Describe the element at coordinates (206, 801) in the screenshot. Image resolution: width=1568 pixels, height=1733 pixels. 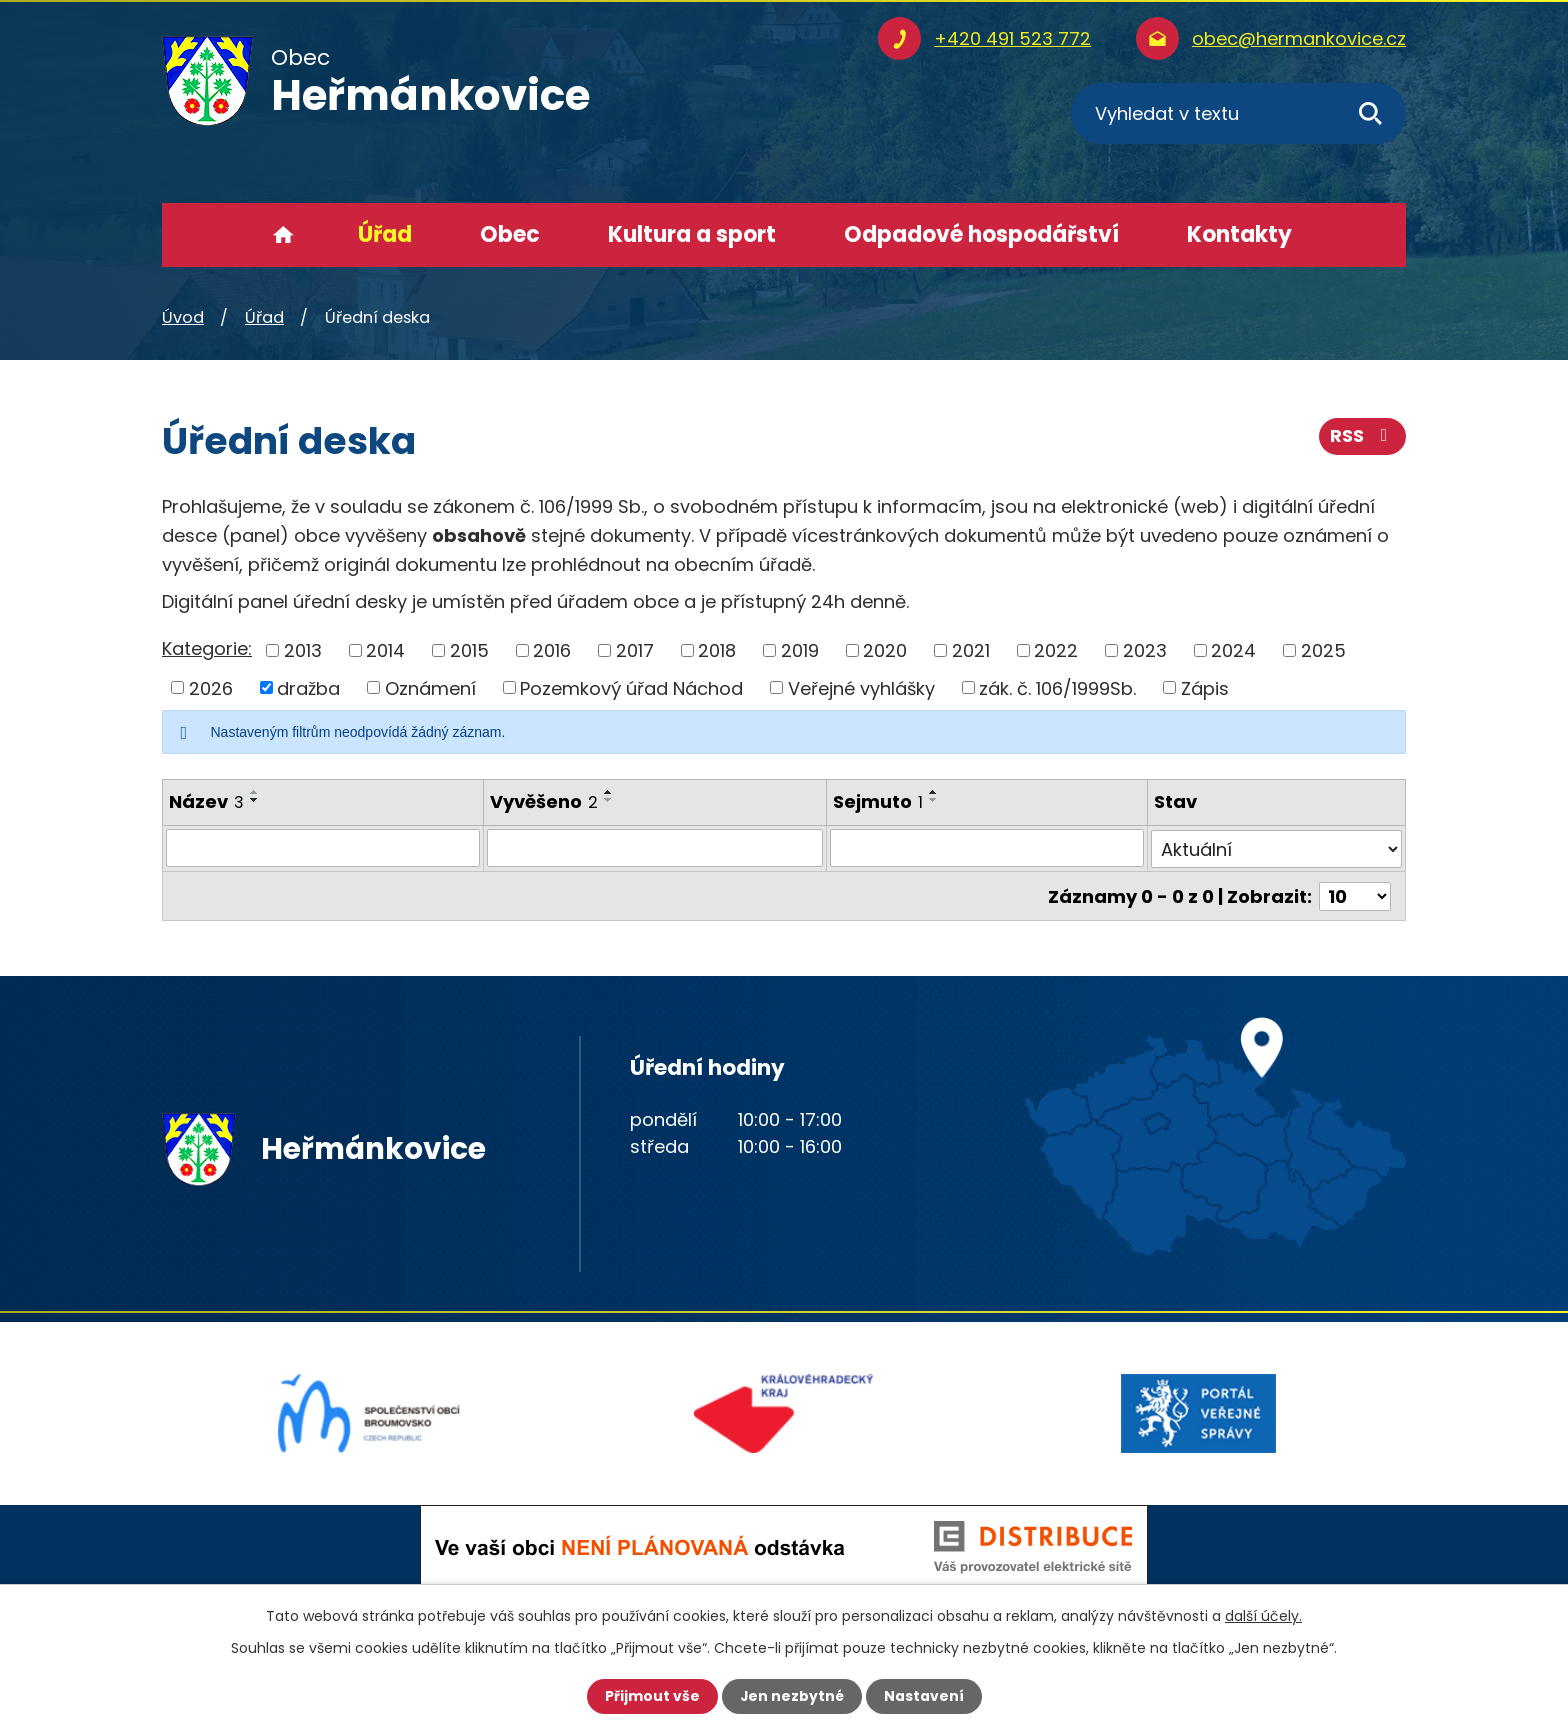
I see `Název` at that location.